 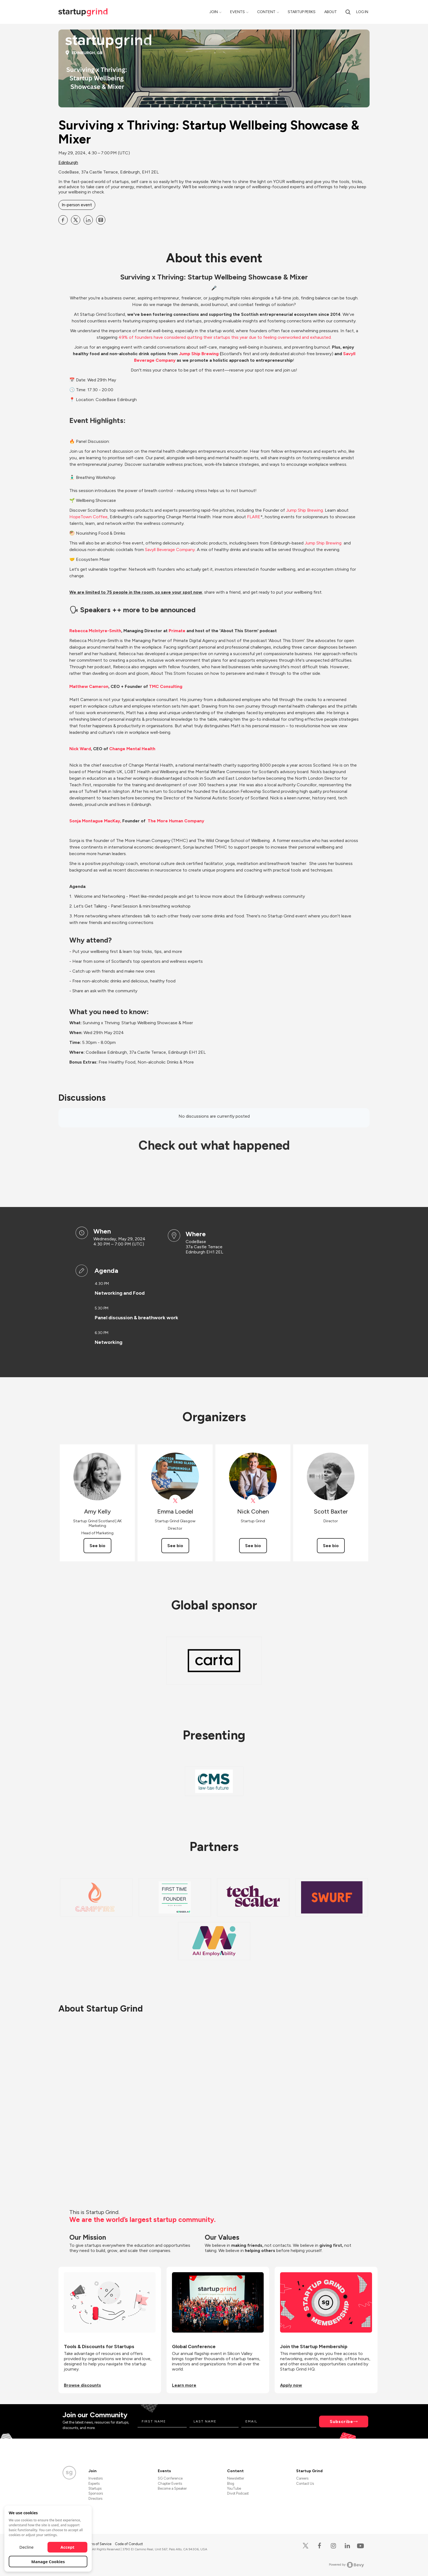 I want to click on Investors, so click(x=95, y=2478).